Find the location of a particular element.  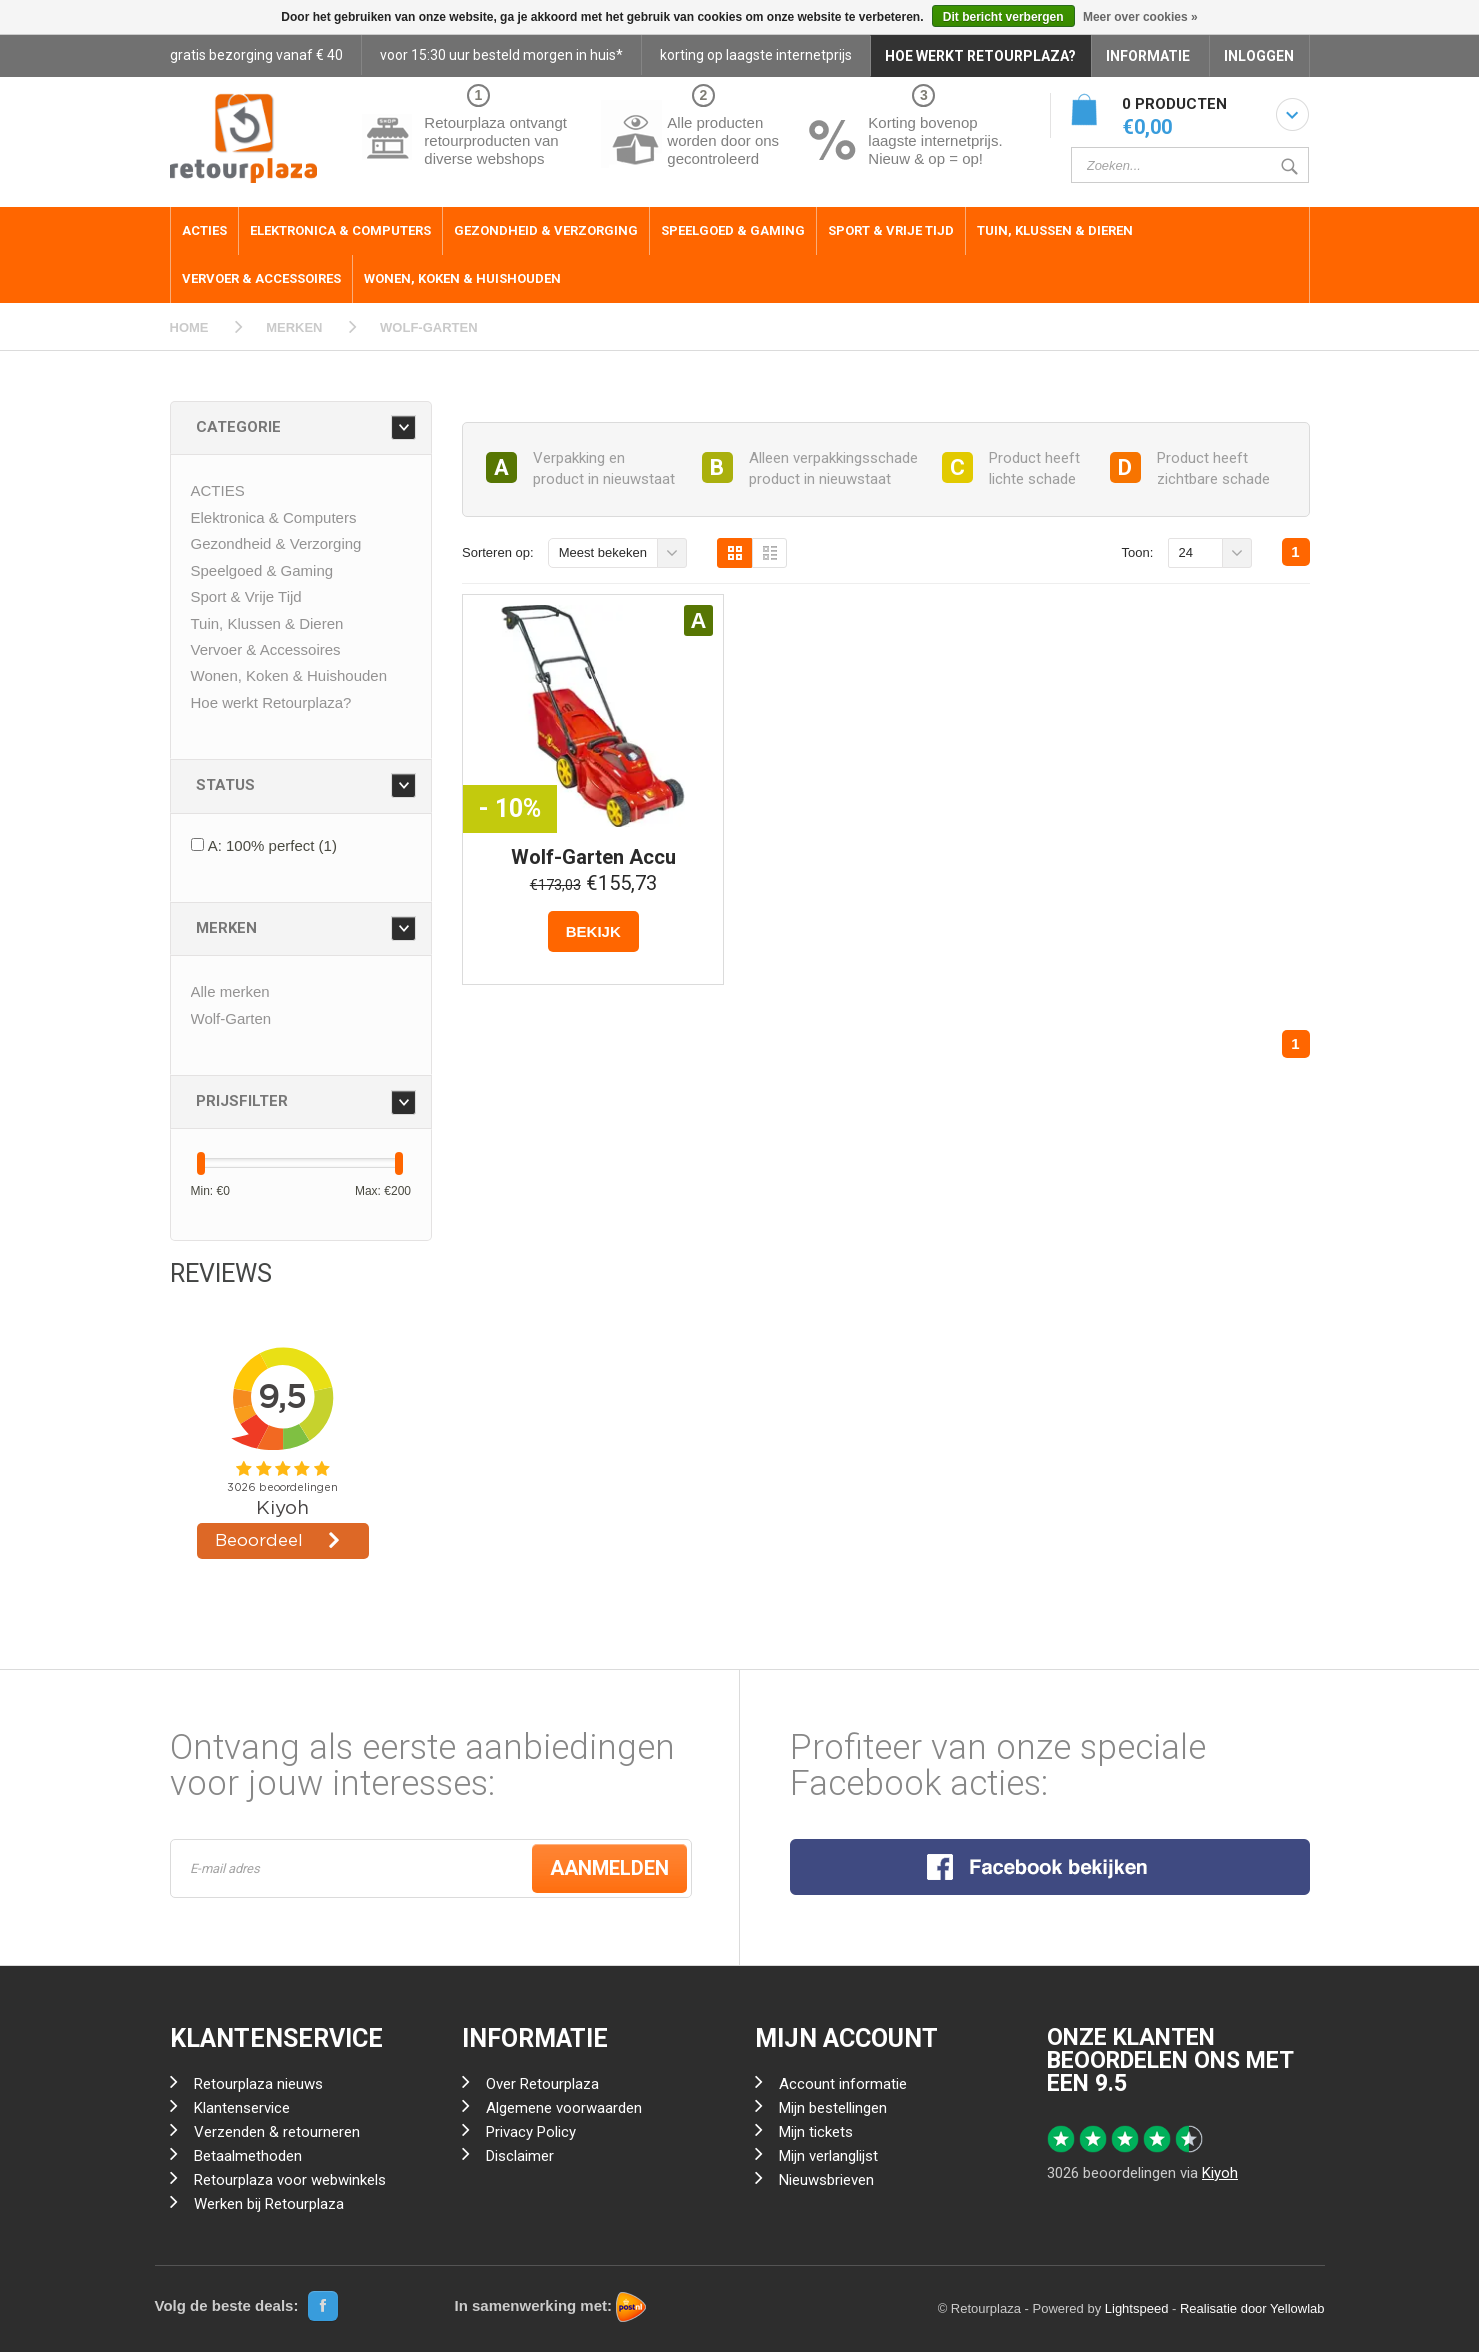

Speelgoed & Gaming is located at coordinates (733, 230).